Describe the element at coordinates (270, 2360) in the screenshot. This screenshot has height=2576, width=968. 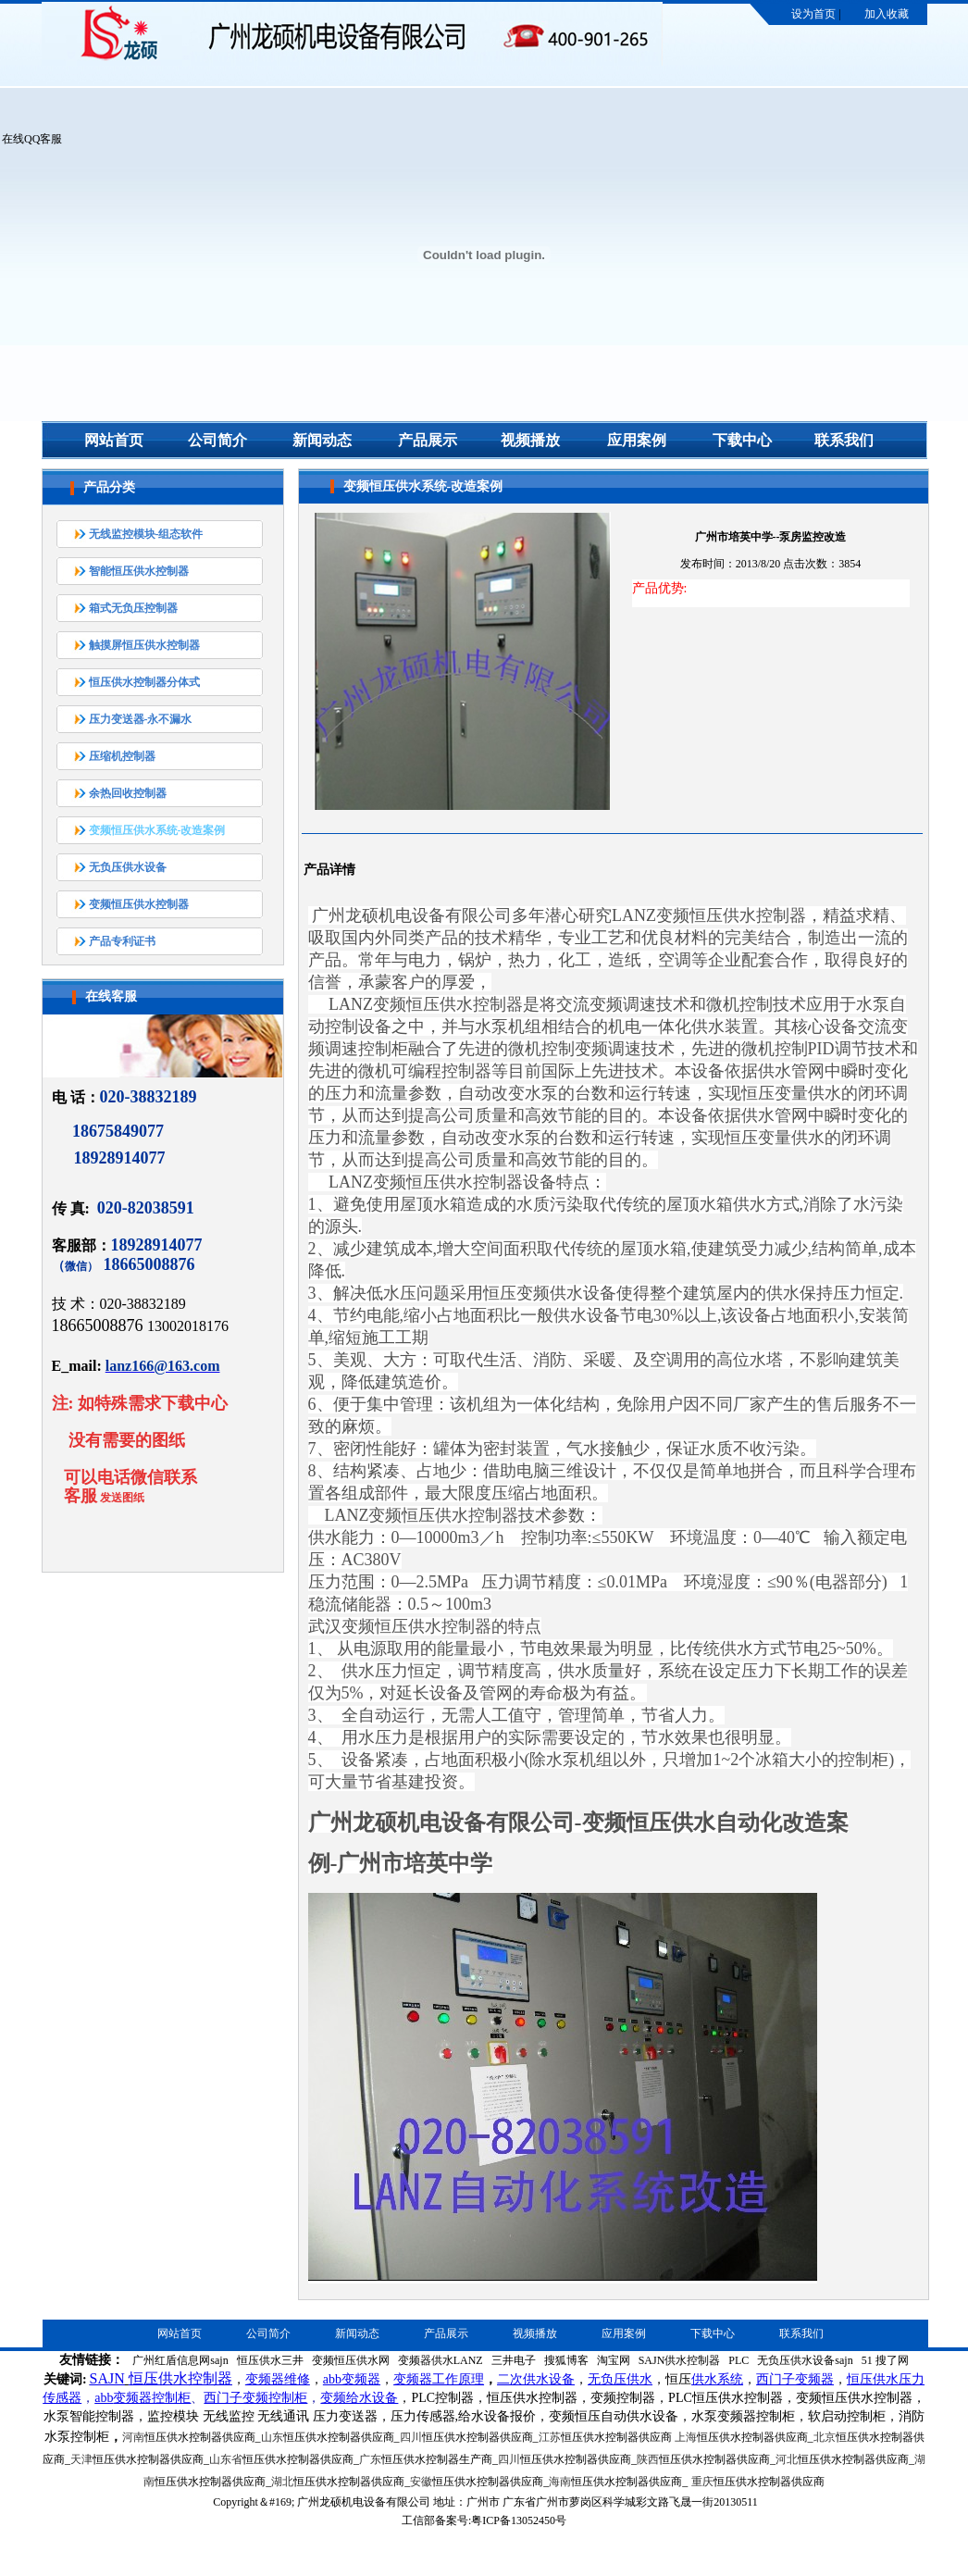
I see `恒压供水三井` at that location.